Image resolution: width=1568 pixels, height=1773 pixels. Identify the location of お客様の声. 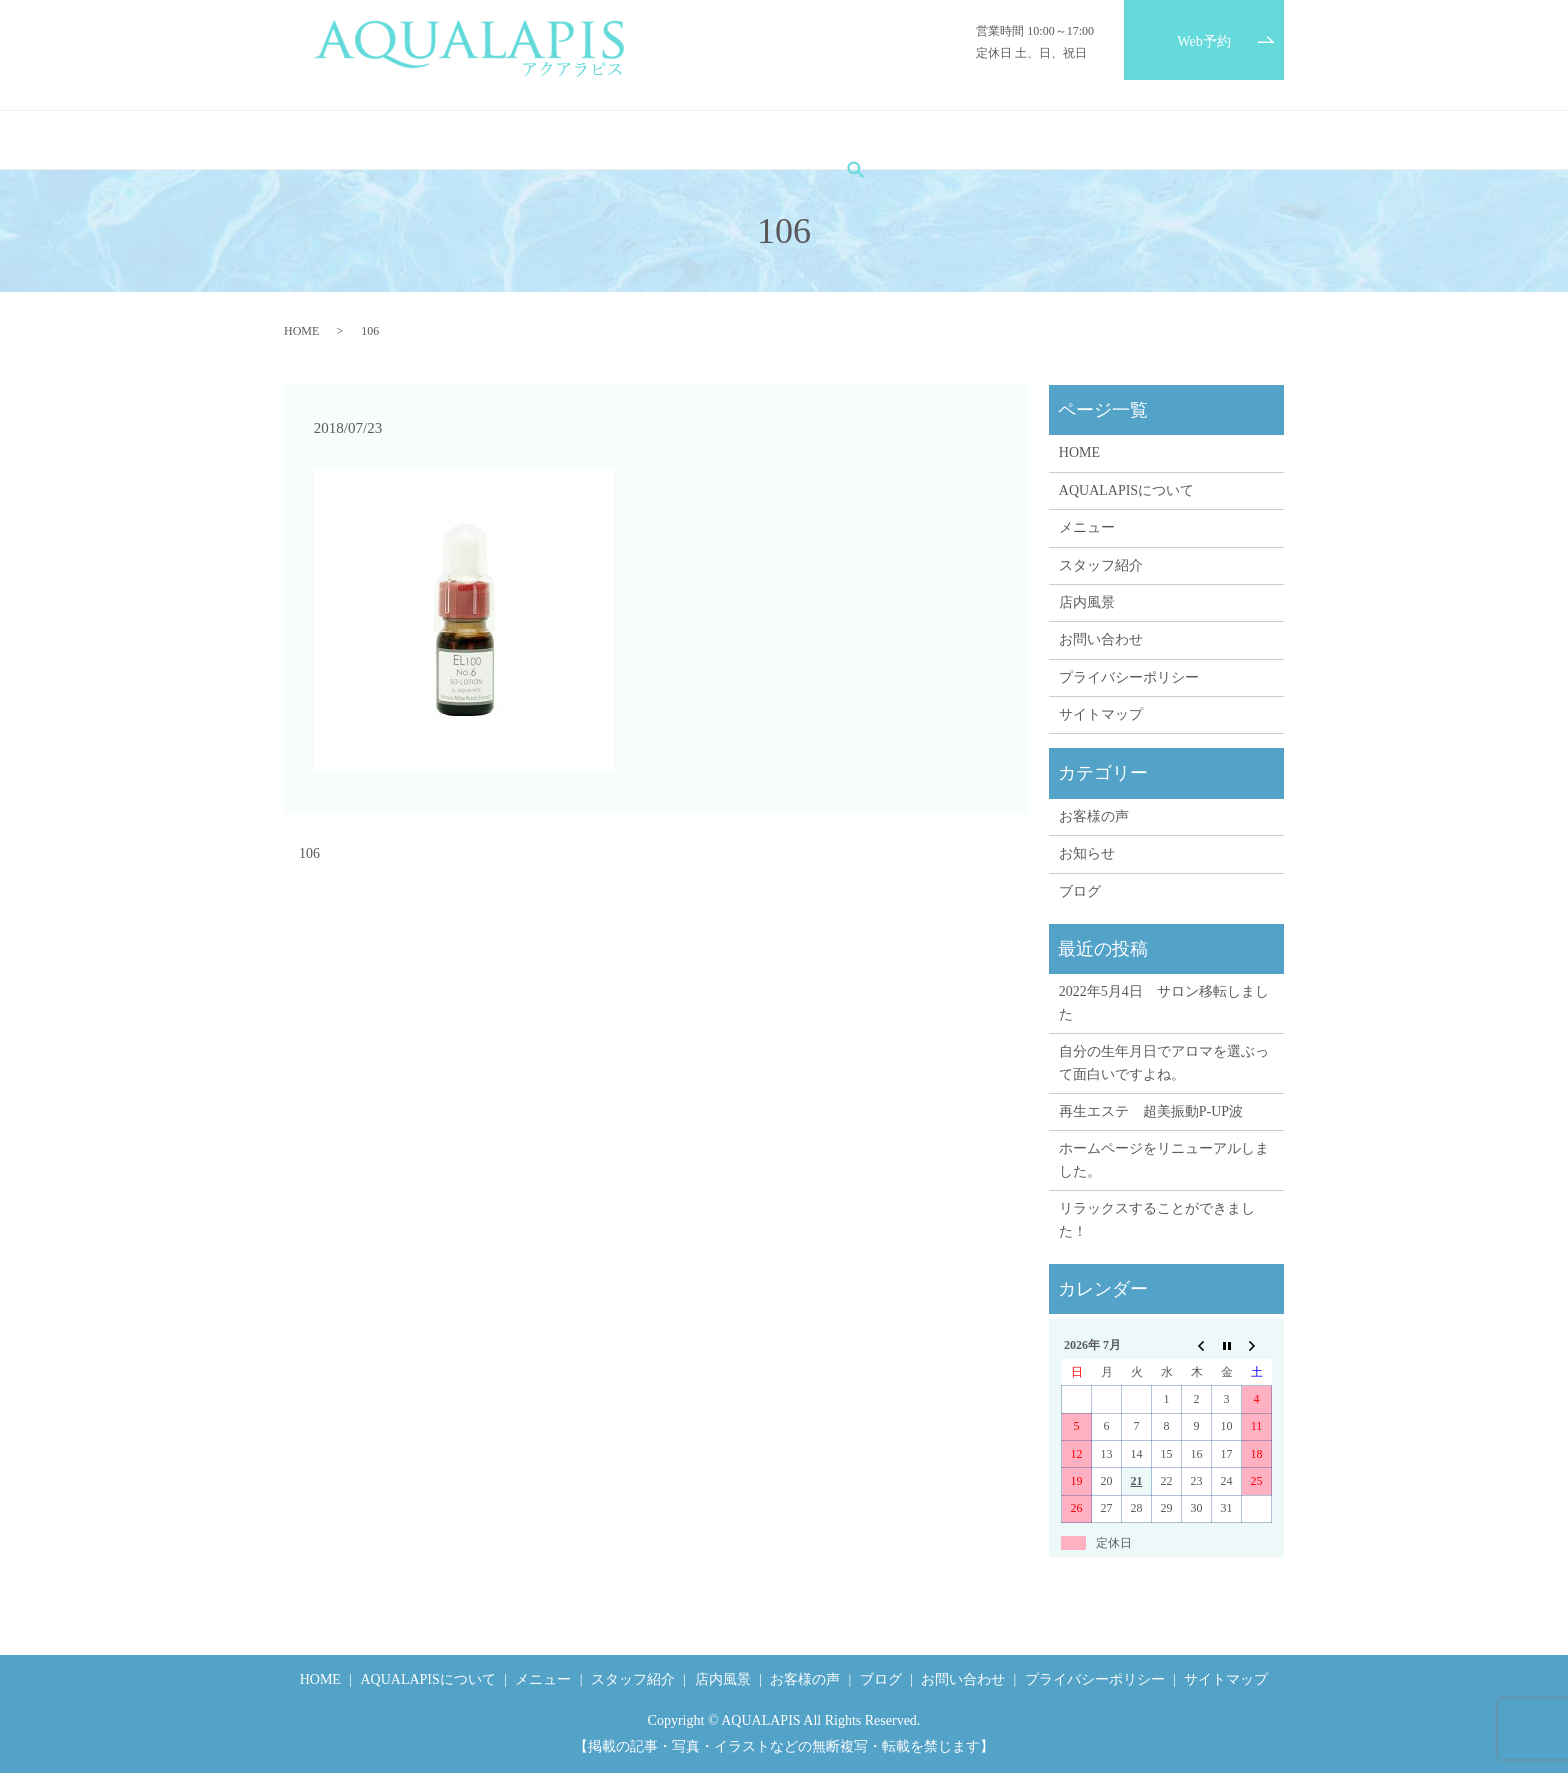
(926, 140).